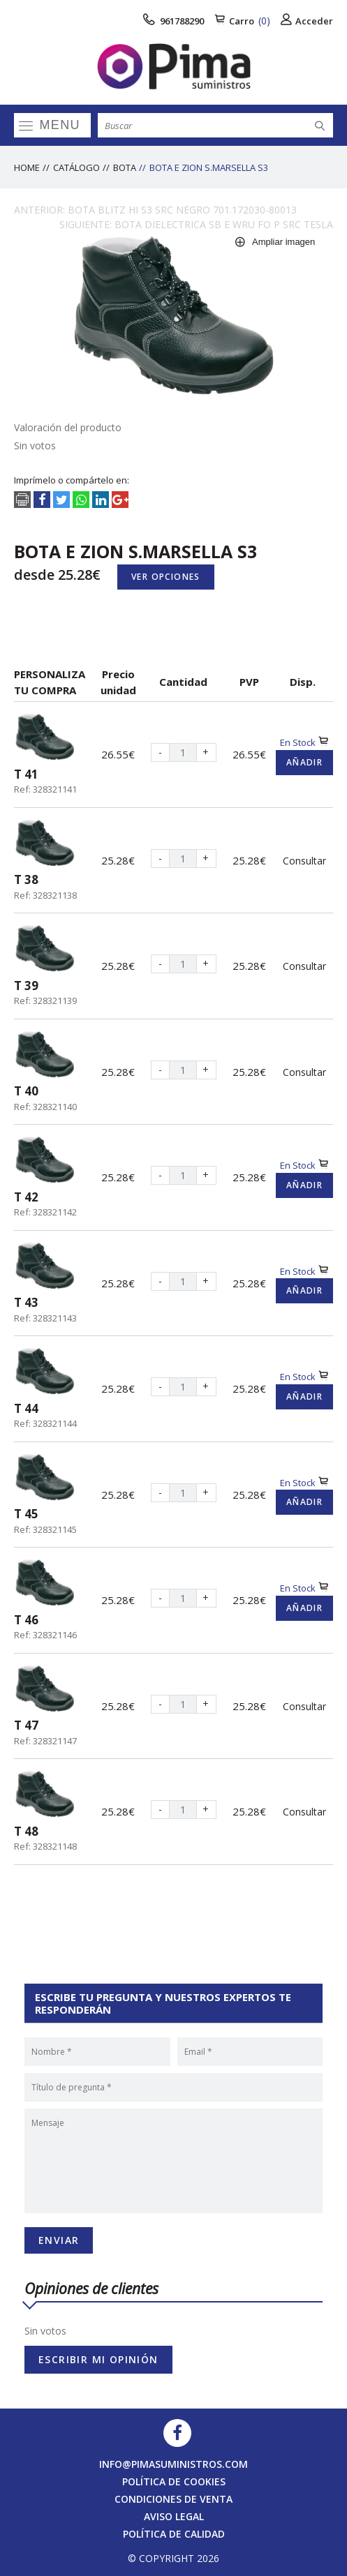 This screenshot has height=2576, width=347. What do you see at coordinates (173, 66) in the screenshot?
I see `[logo]` at bounding box center [173, 66].